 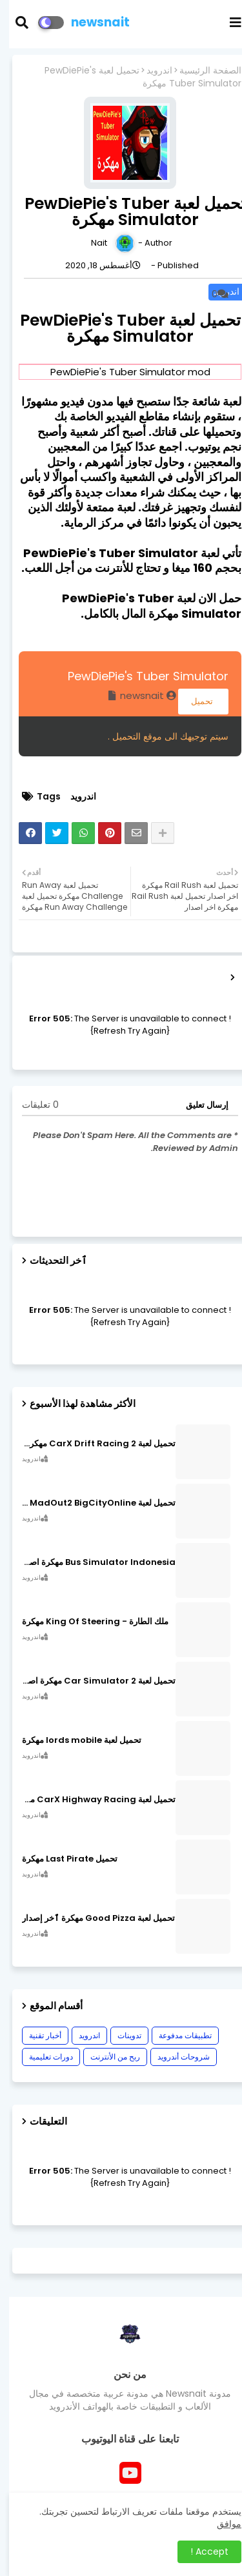 I want to click on تحميل Last Pirate مهكرة, so click(x=60, y=1859).